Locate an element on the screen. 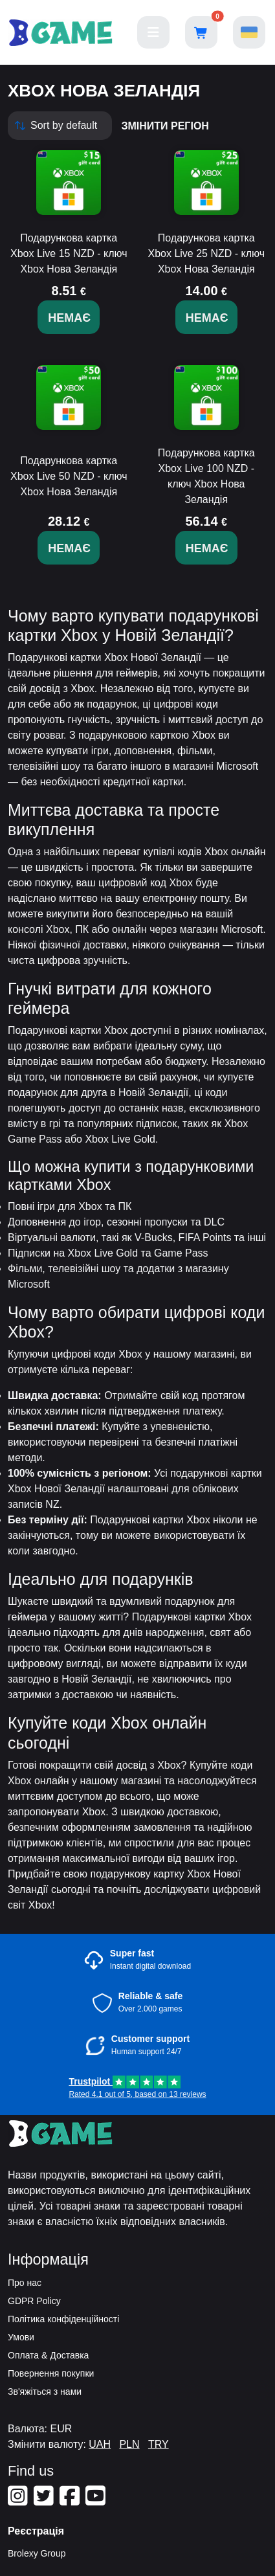 The width and height of the screenshot is (275, 2576). Подарункова картка Xbox Live 100 NZD - ключ Xbox Нова Зеландія is located at coordinates (206, 476).